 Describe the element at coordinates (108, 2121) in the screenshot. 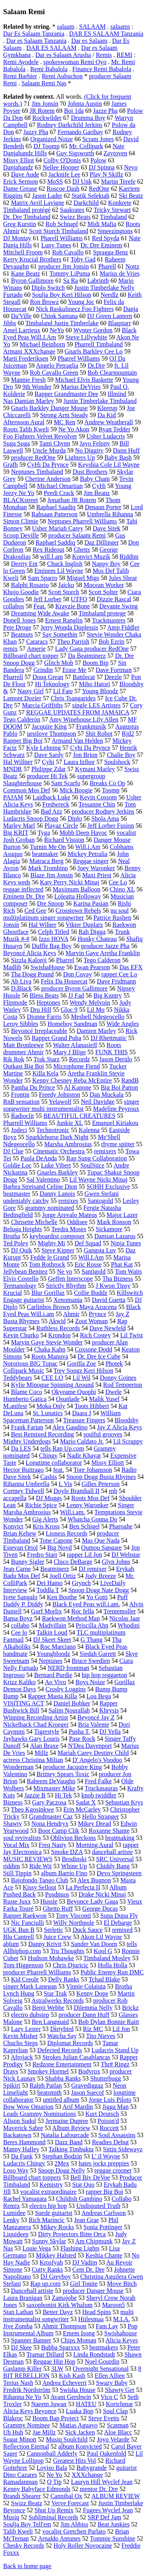

I see `Poison'd` at that location.